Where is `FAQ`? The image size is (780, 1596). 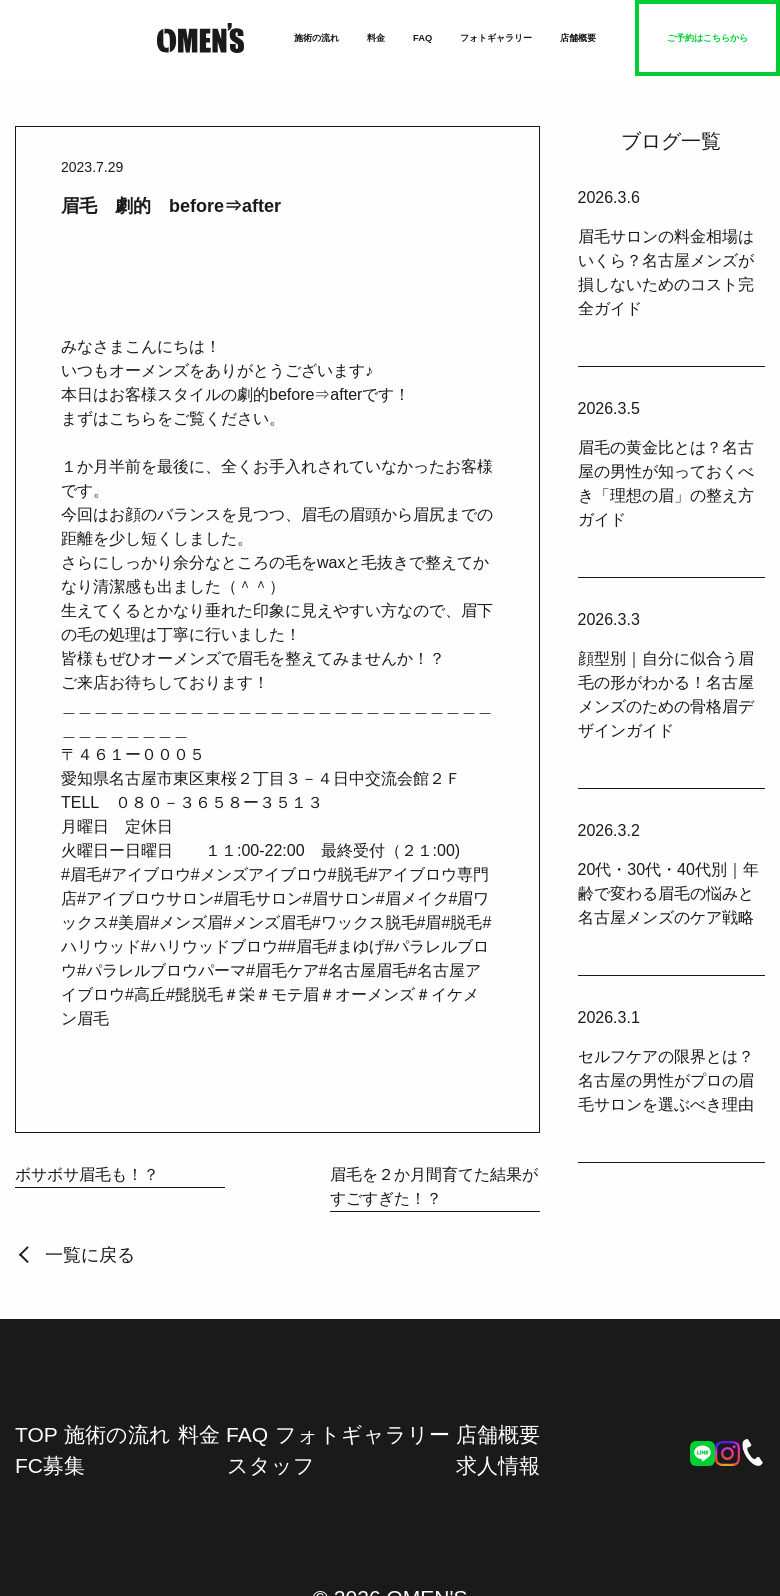
FAQ is located at coordinates (422, 38).